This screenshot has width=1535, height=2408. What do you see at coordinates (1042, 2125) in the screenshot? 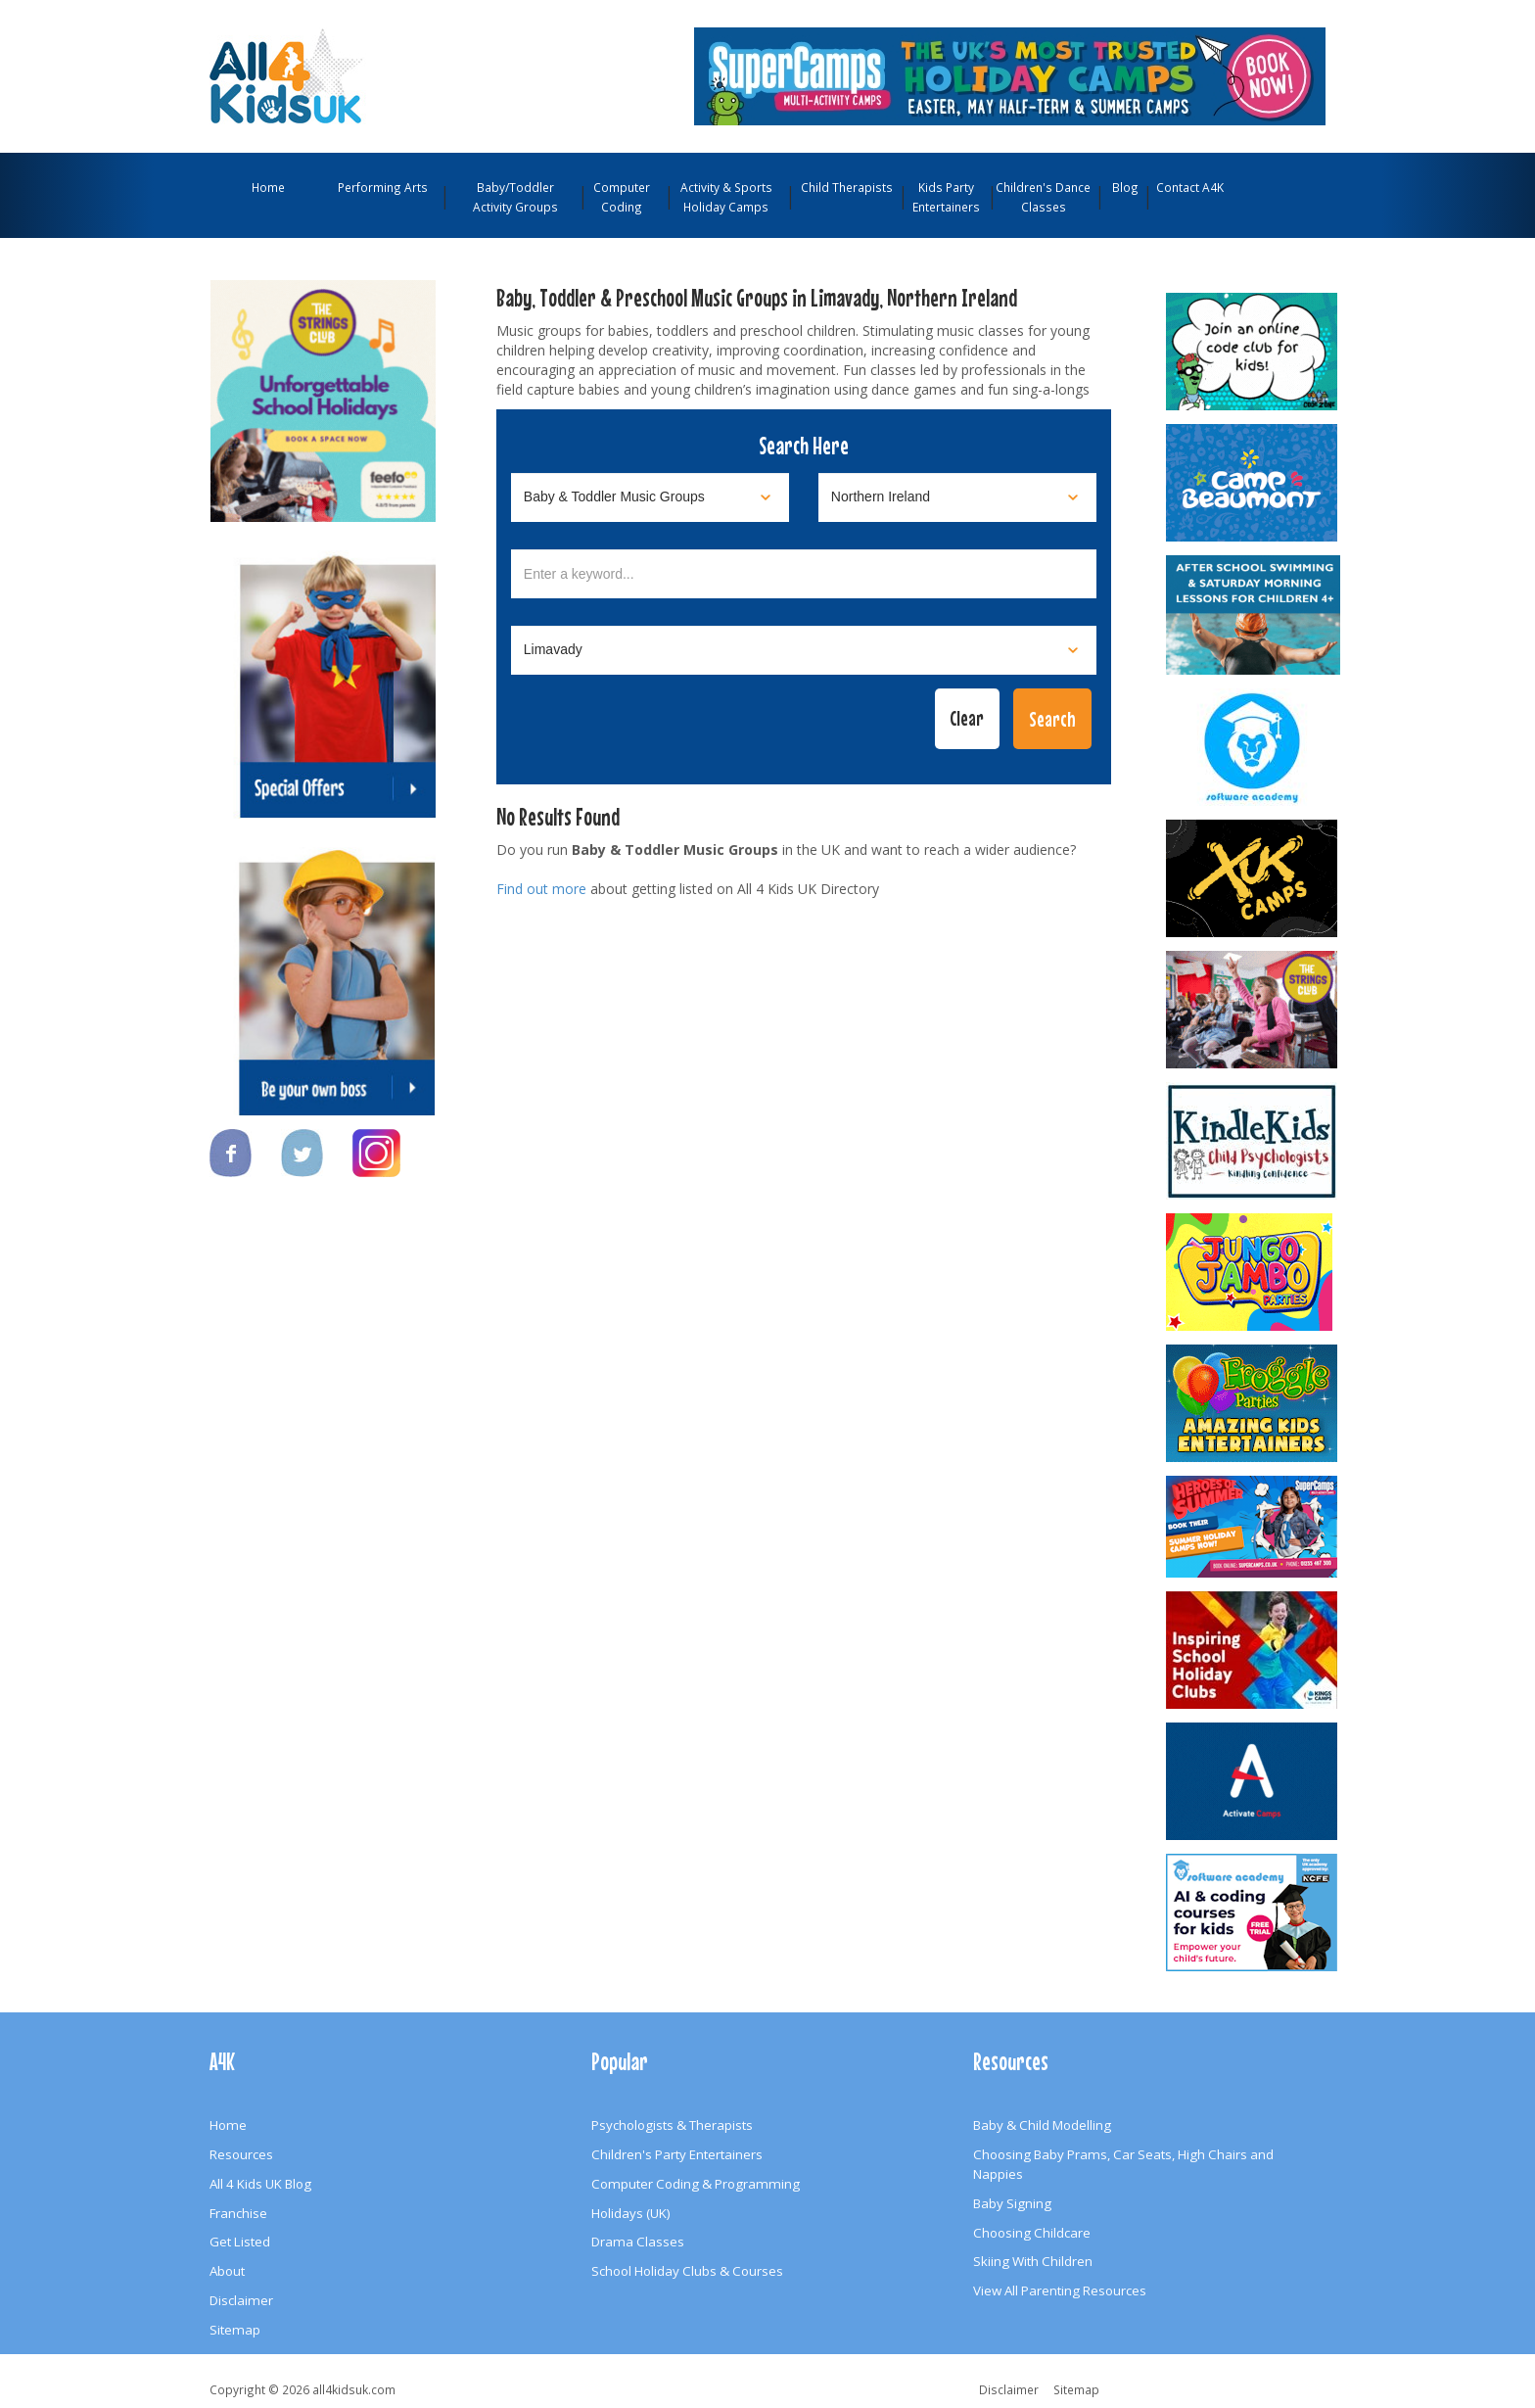
I see `Baby & Child Modelling` at bounding box center [1042, 2125].